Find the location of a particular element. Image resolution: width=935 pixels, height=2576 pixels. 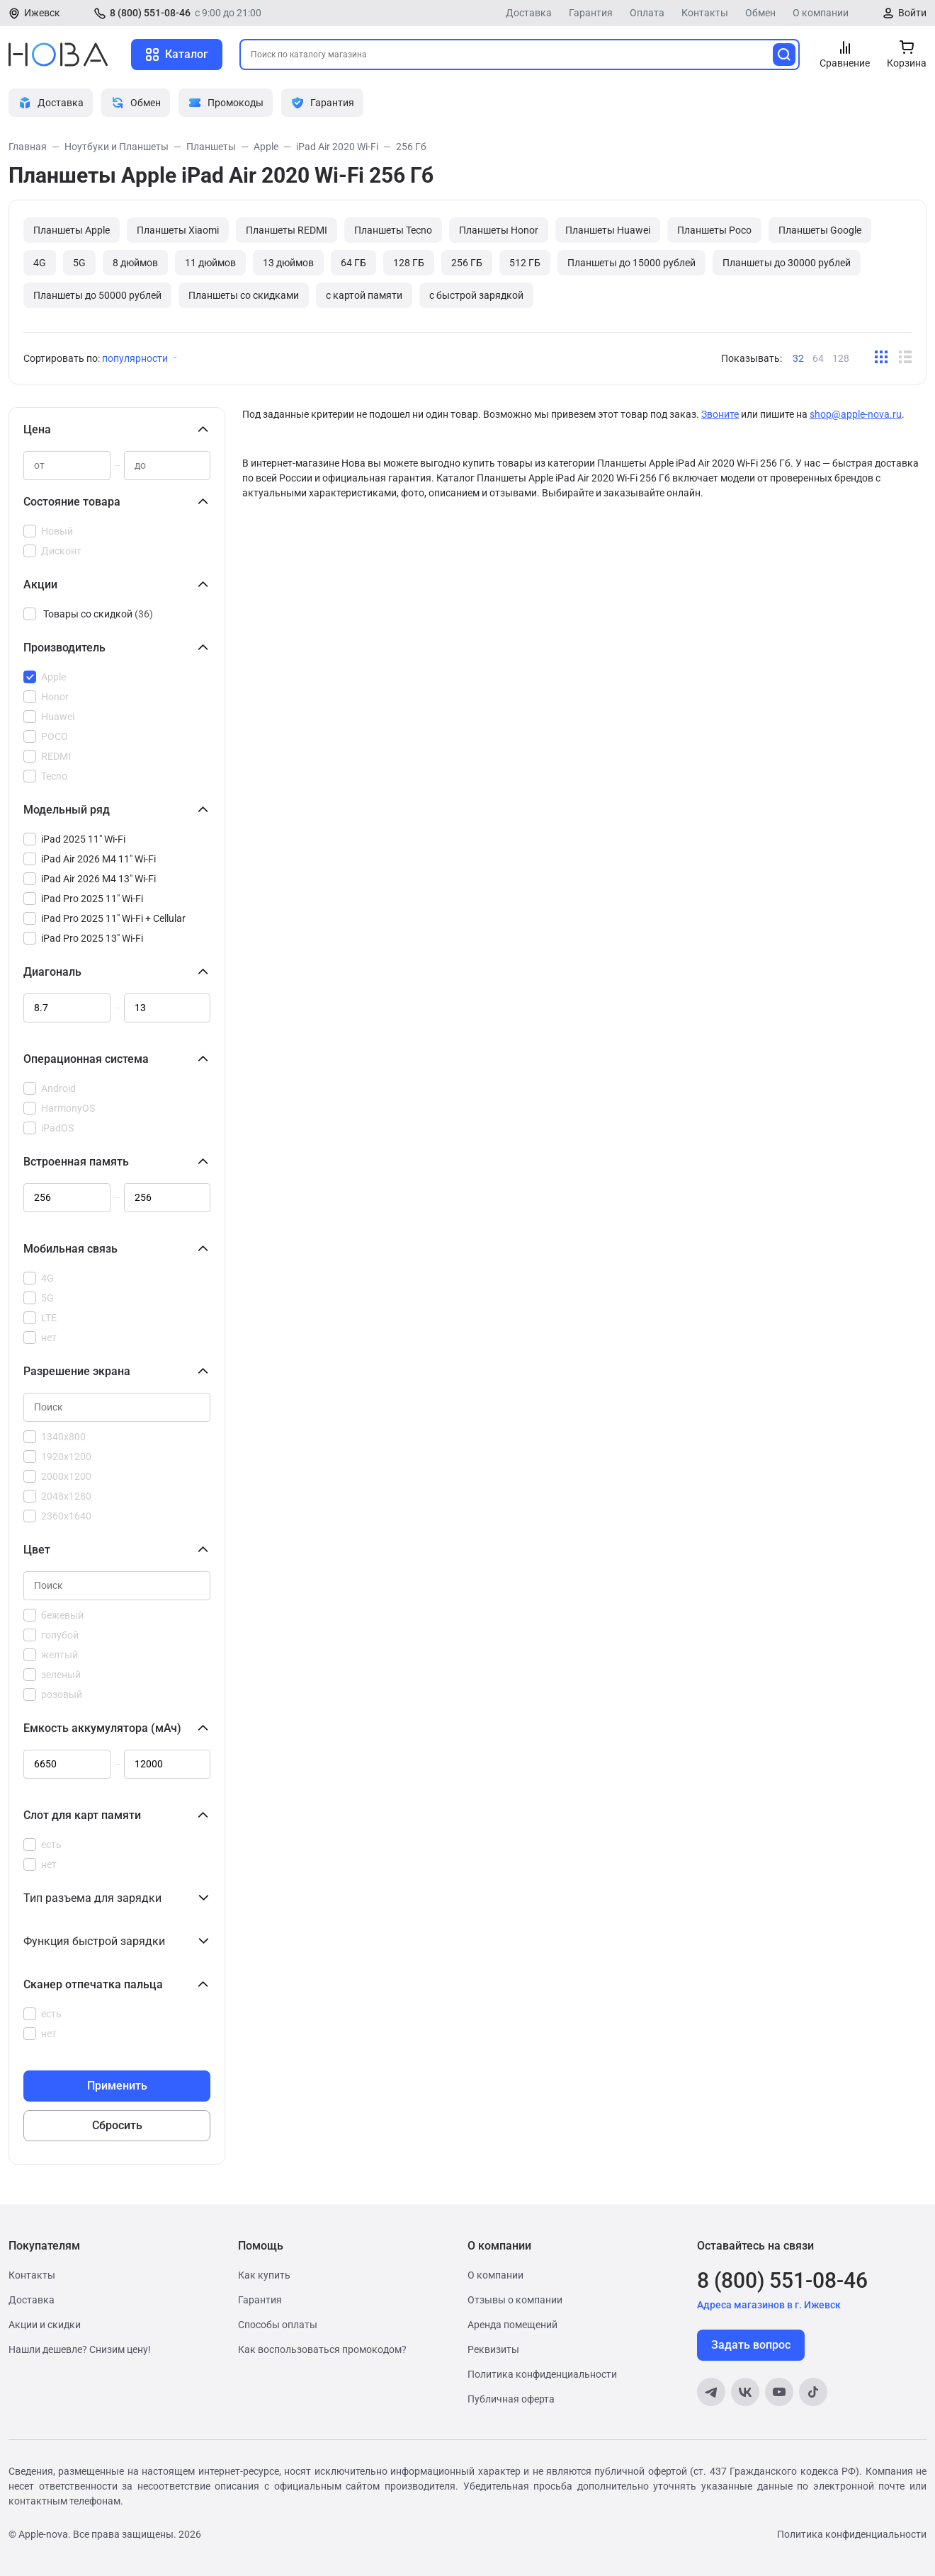

Планшеты Tecno is located at coordinates (393, 230).